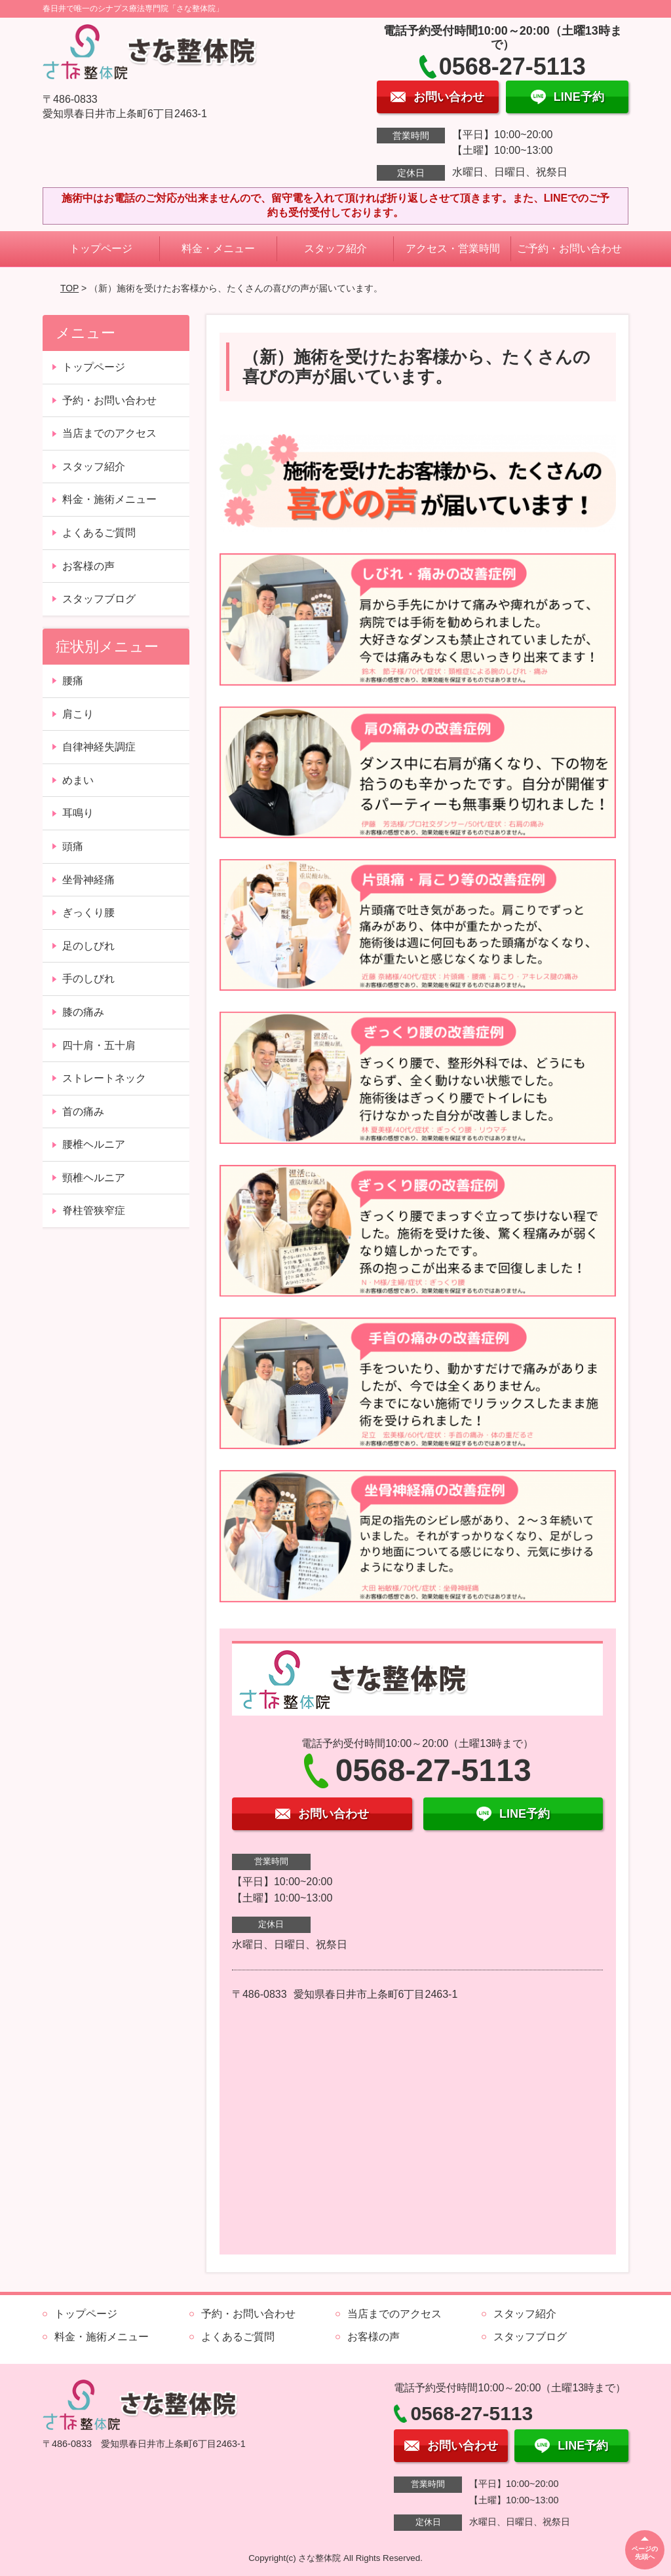 This screenshot has width=671, height=2576. I want to click on めまい, so click(78, 780).